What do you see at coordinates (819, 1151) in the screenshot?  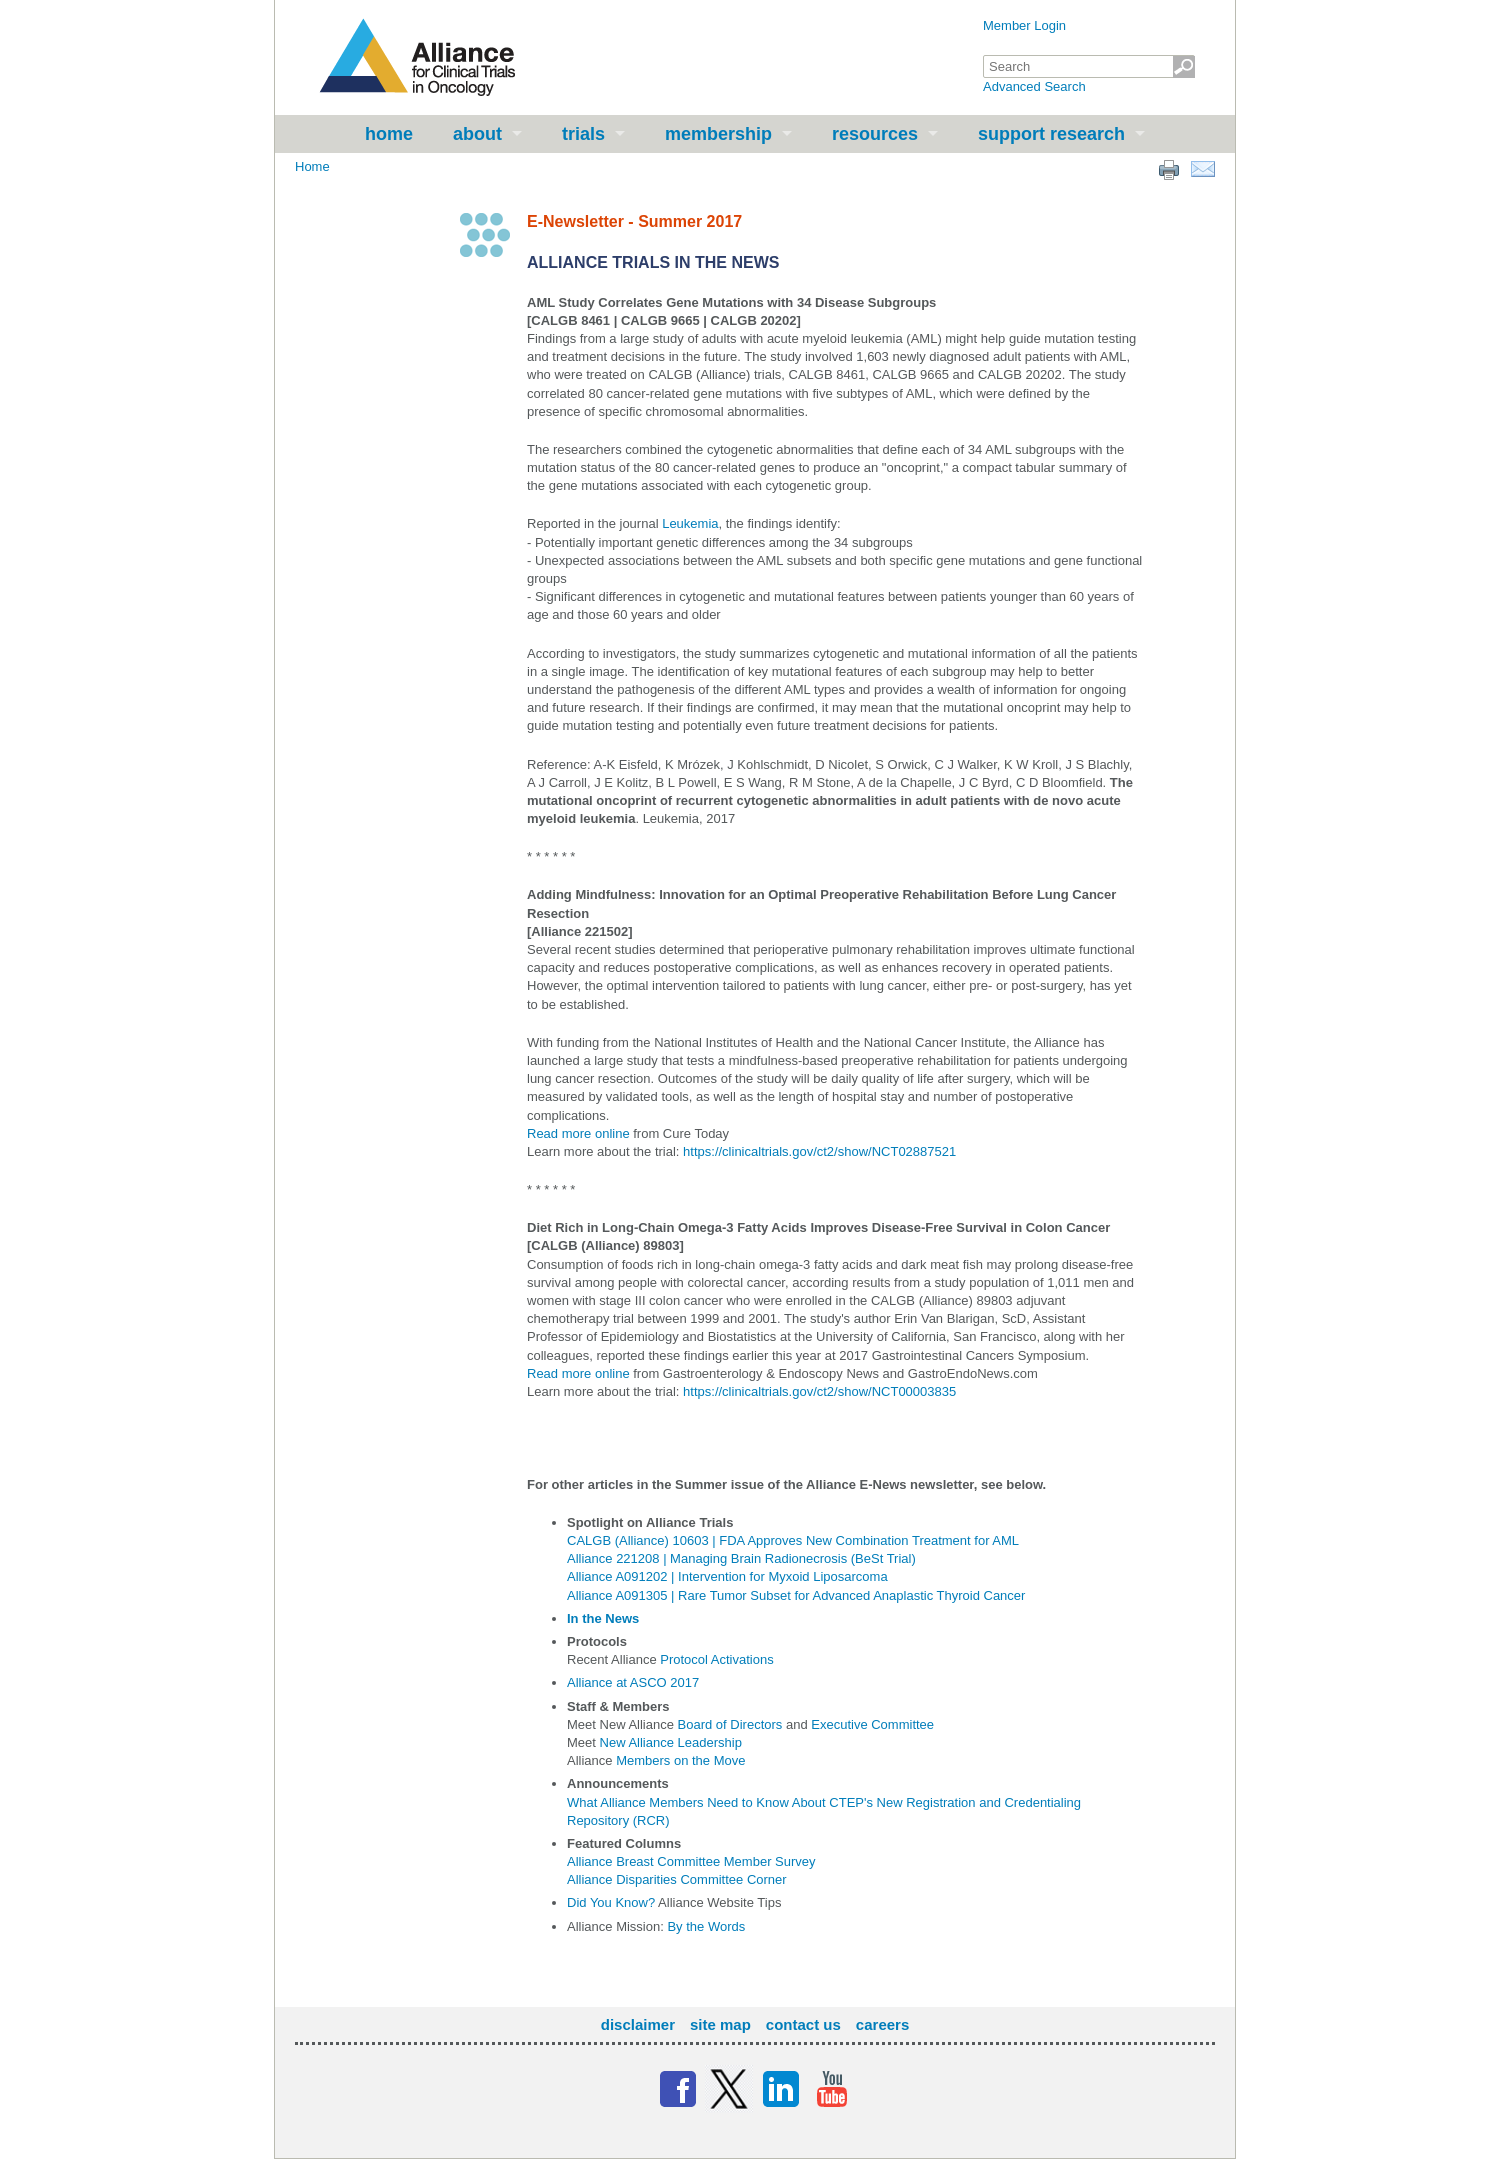 I see `https://clinicaltrials.gov/ct2/show/NCT02887521` at bounding box center [819, 1151].